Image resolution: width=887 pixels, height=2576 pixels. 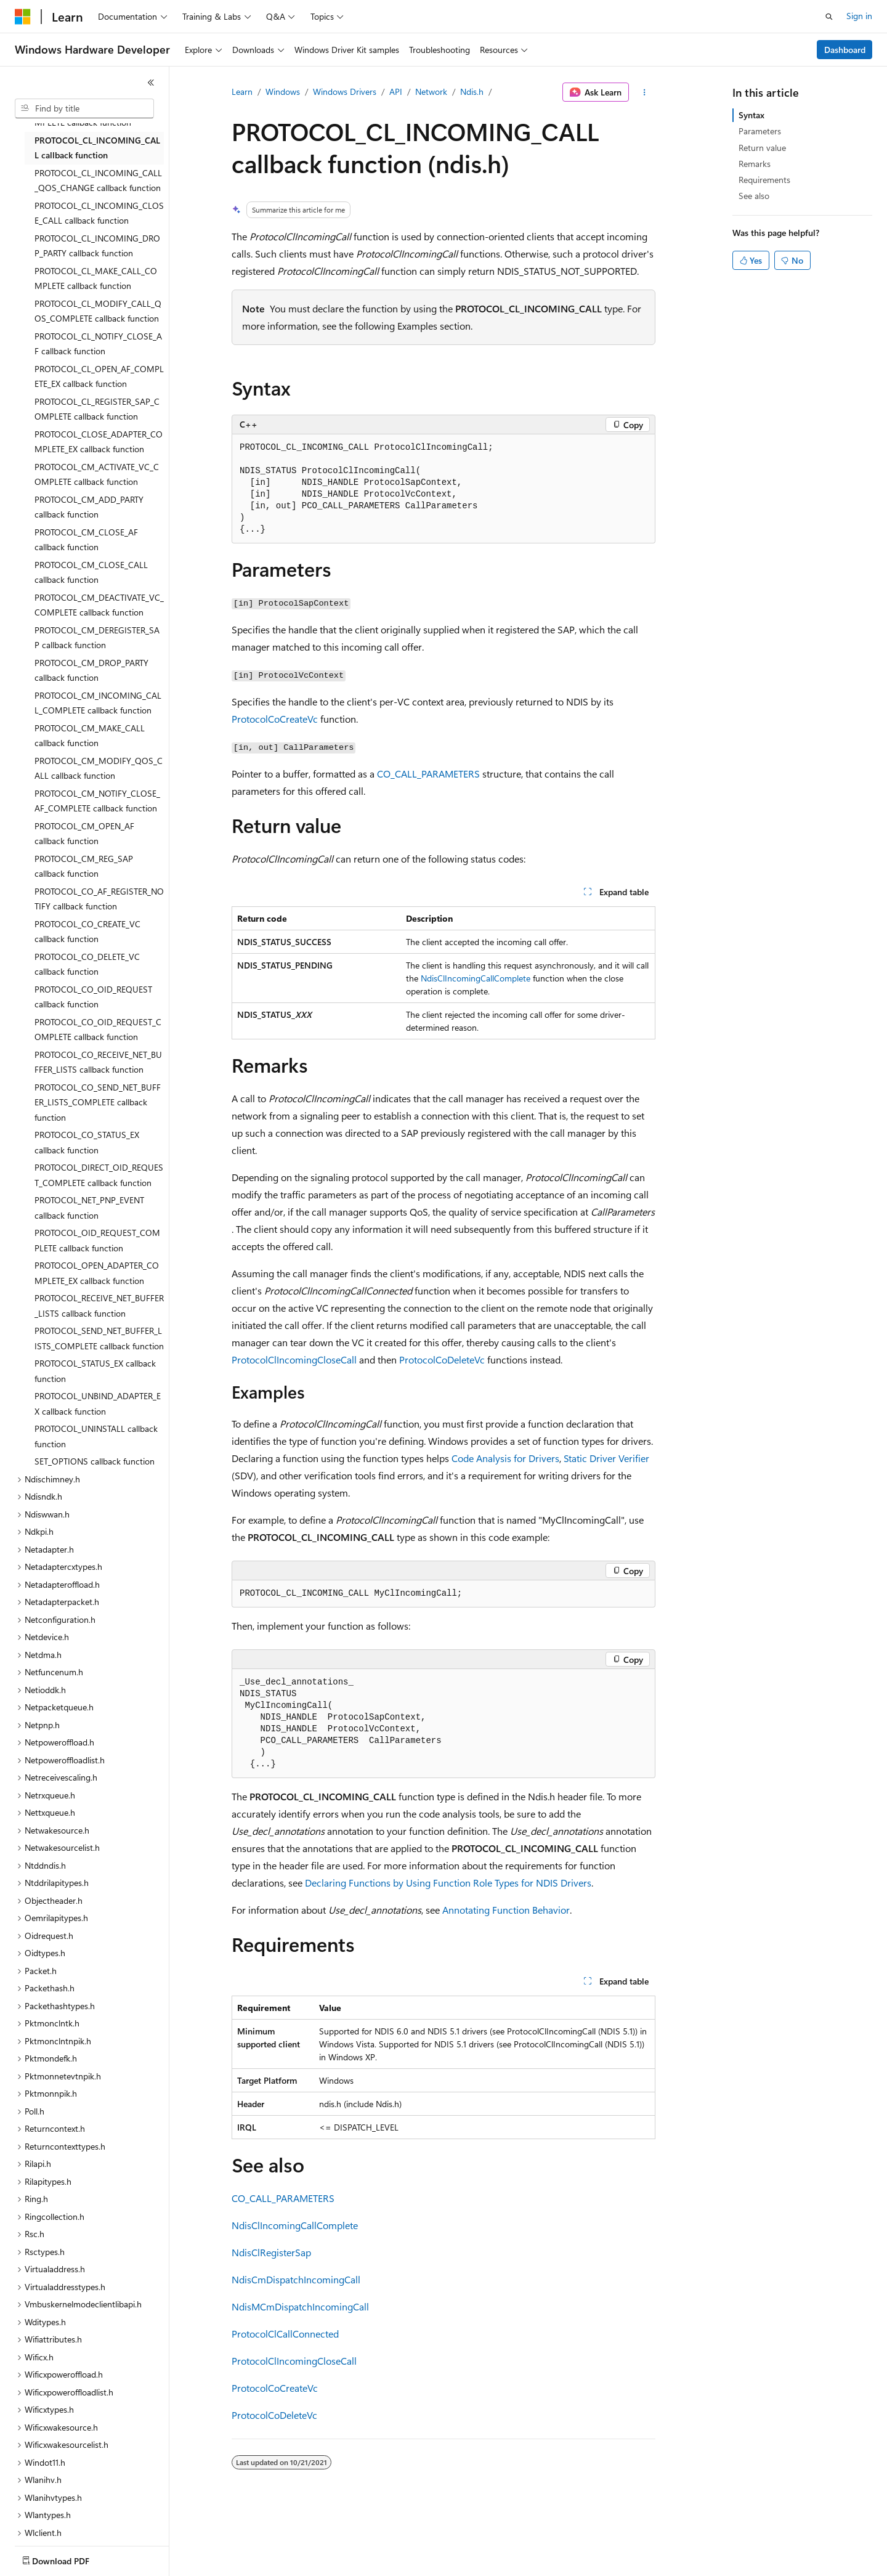 What do you see at coordinates (97, 311) in the screenshot?
I see `PROTOCOL_CL_MODIFY_CALL_QOS_COMPLETE callback function [treeitem]` at bounding box center [97, 311].